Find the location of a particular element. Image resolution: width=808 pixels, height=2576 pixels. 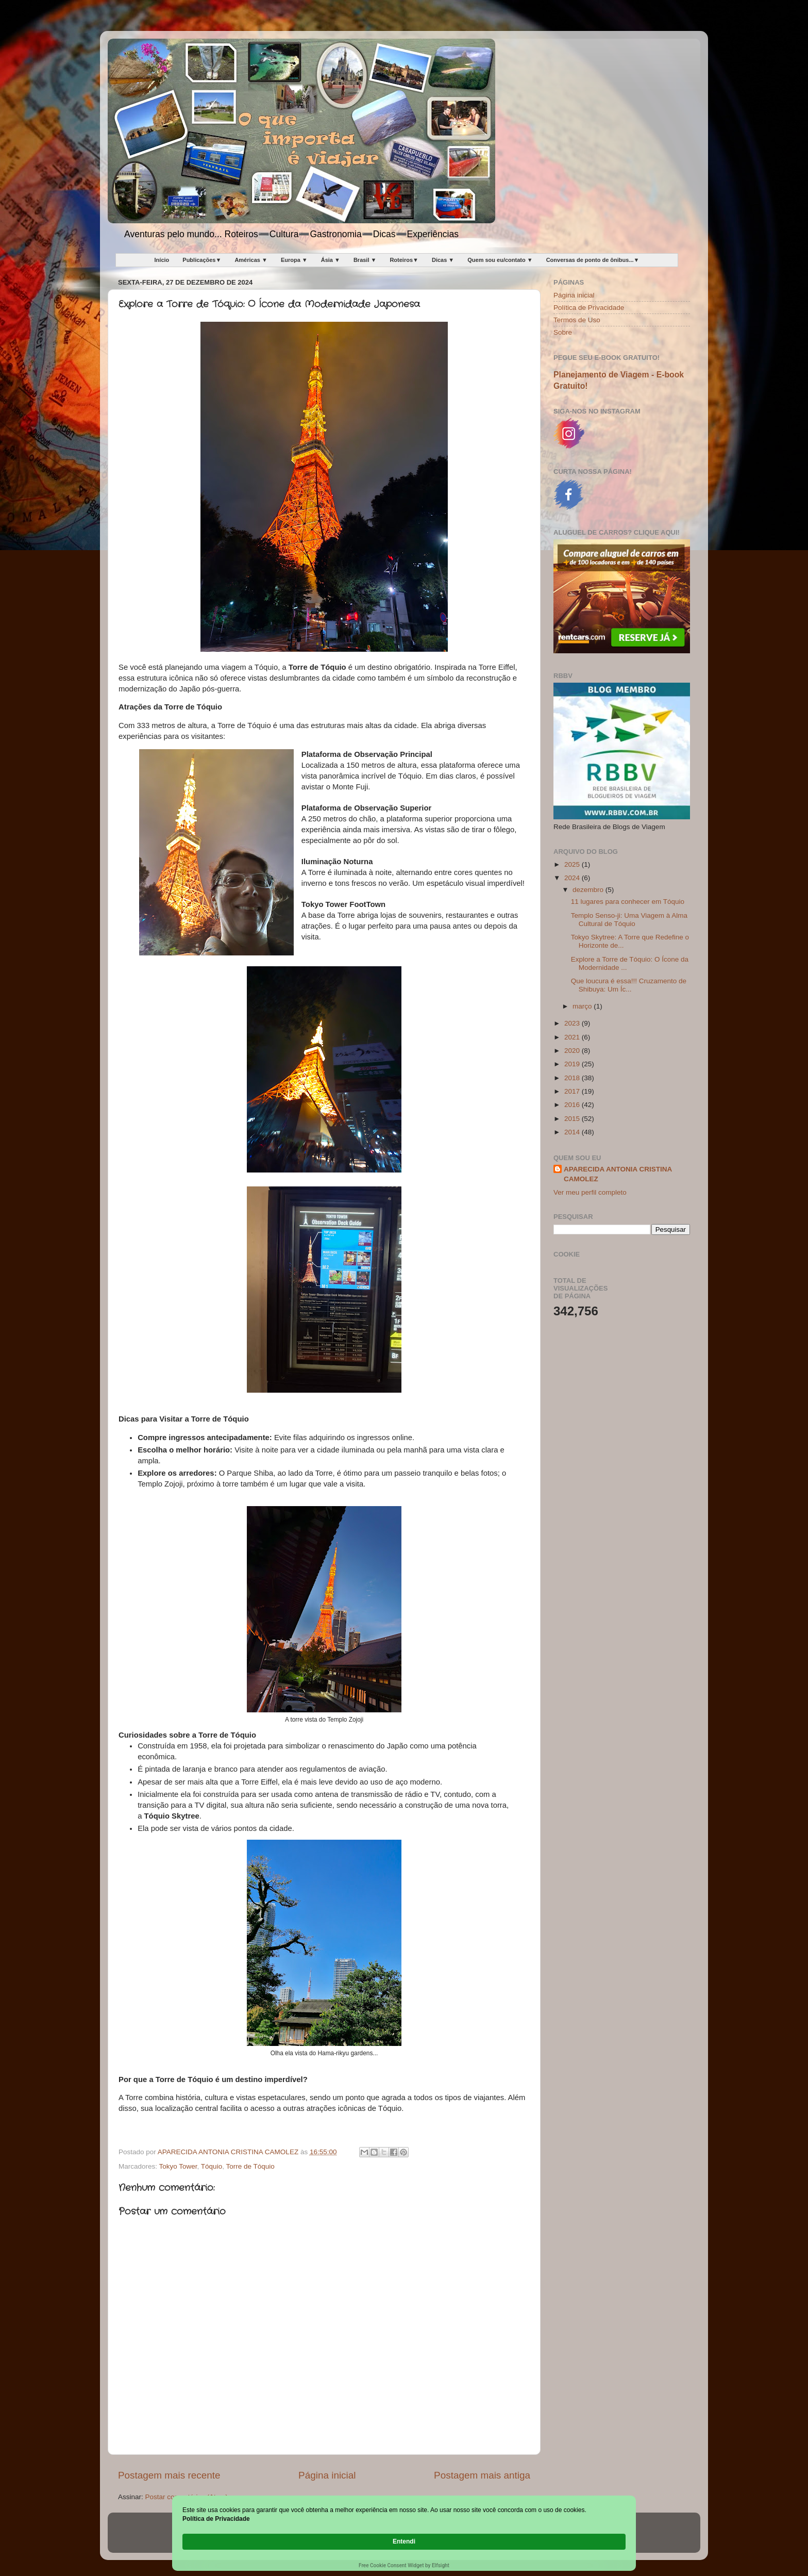

dezembro is located at coordinates (589, 890).